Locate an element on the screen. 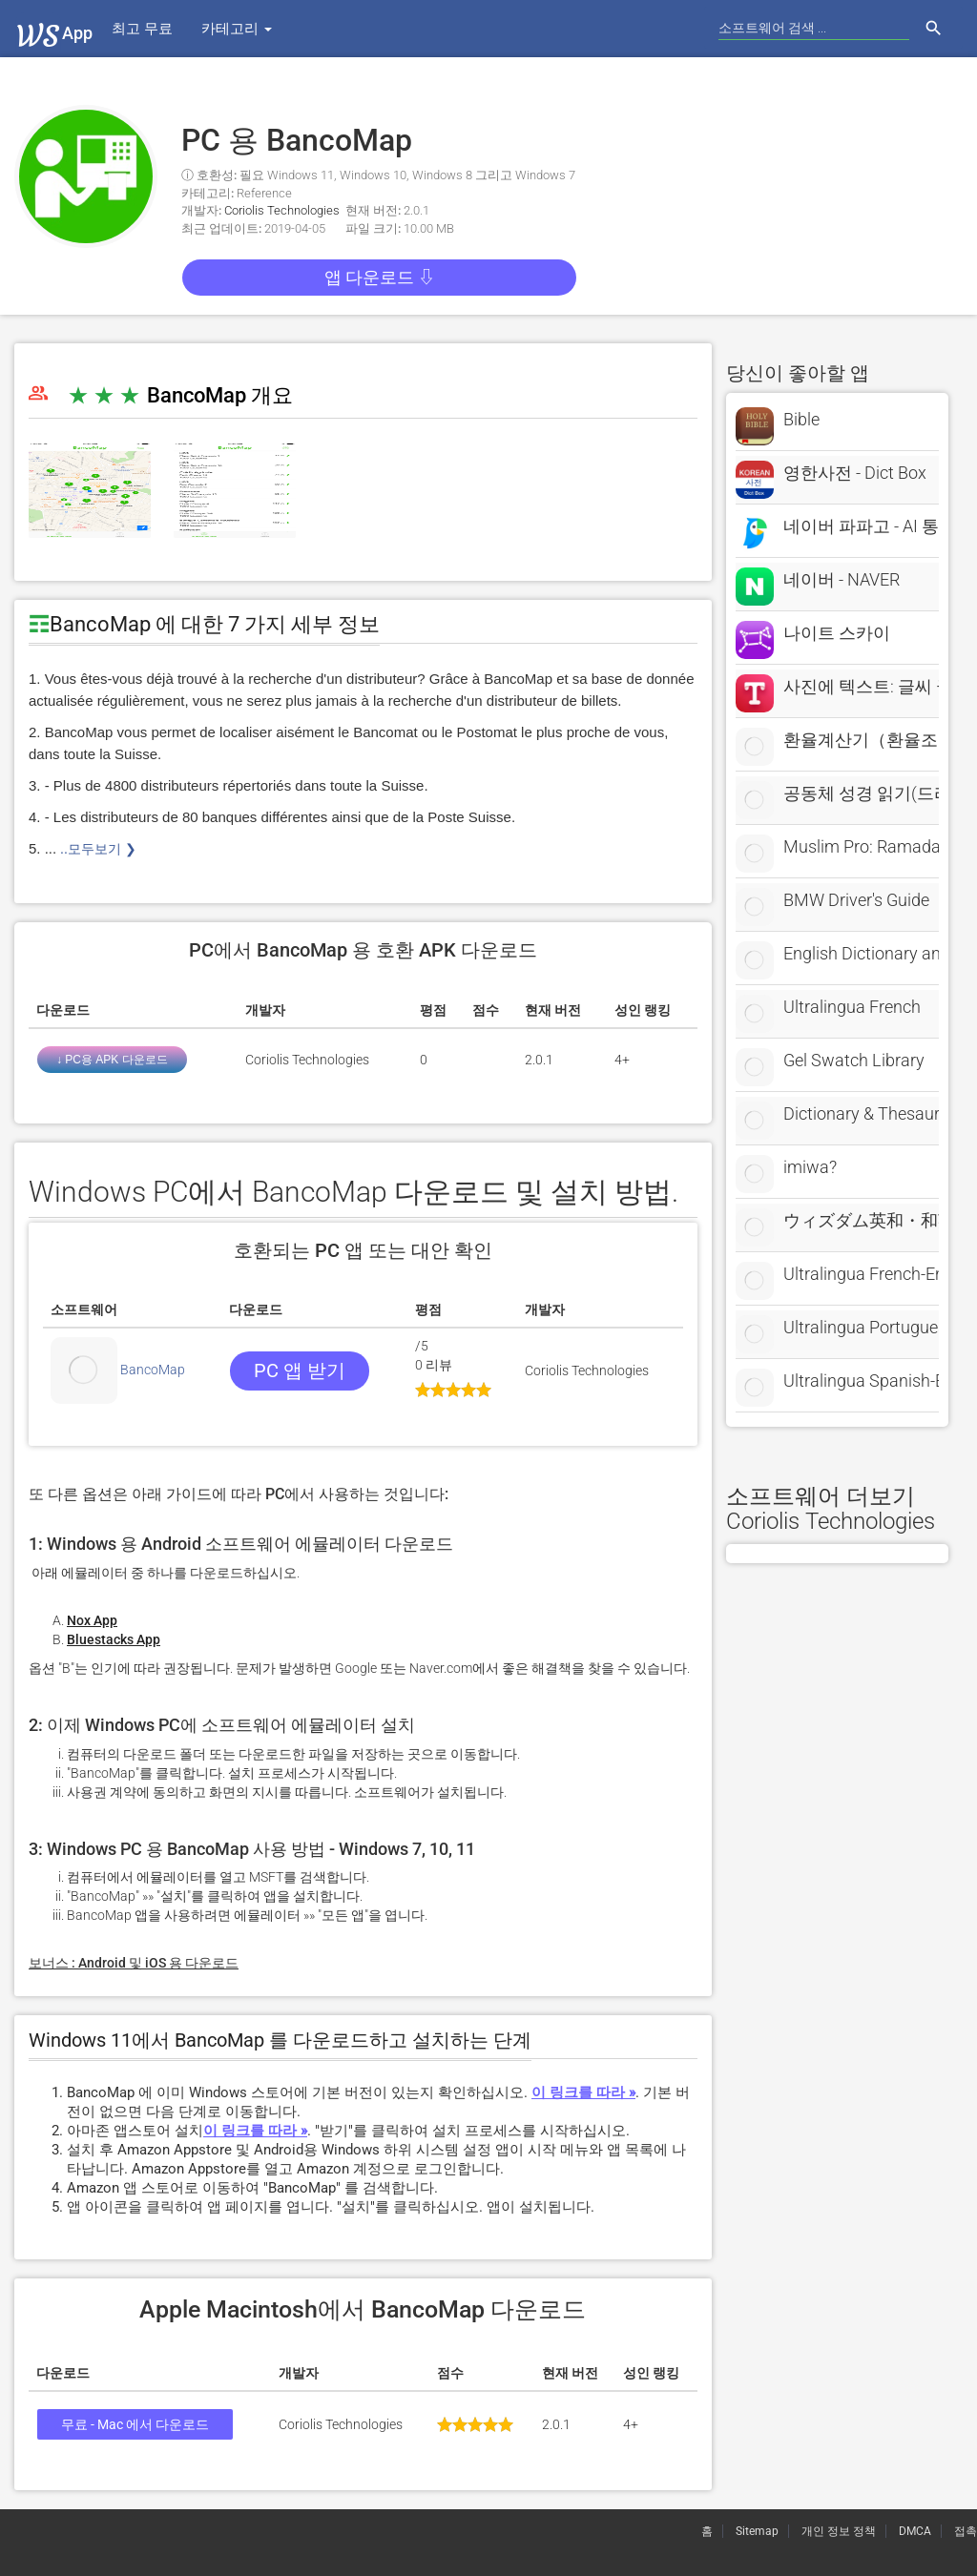 This screenshot has height=2576, width=977. ↓ PC용 APK 다운로드 is located at coordinates (112, 1059).